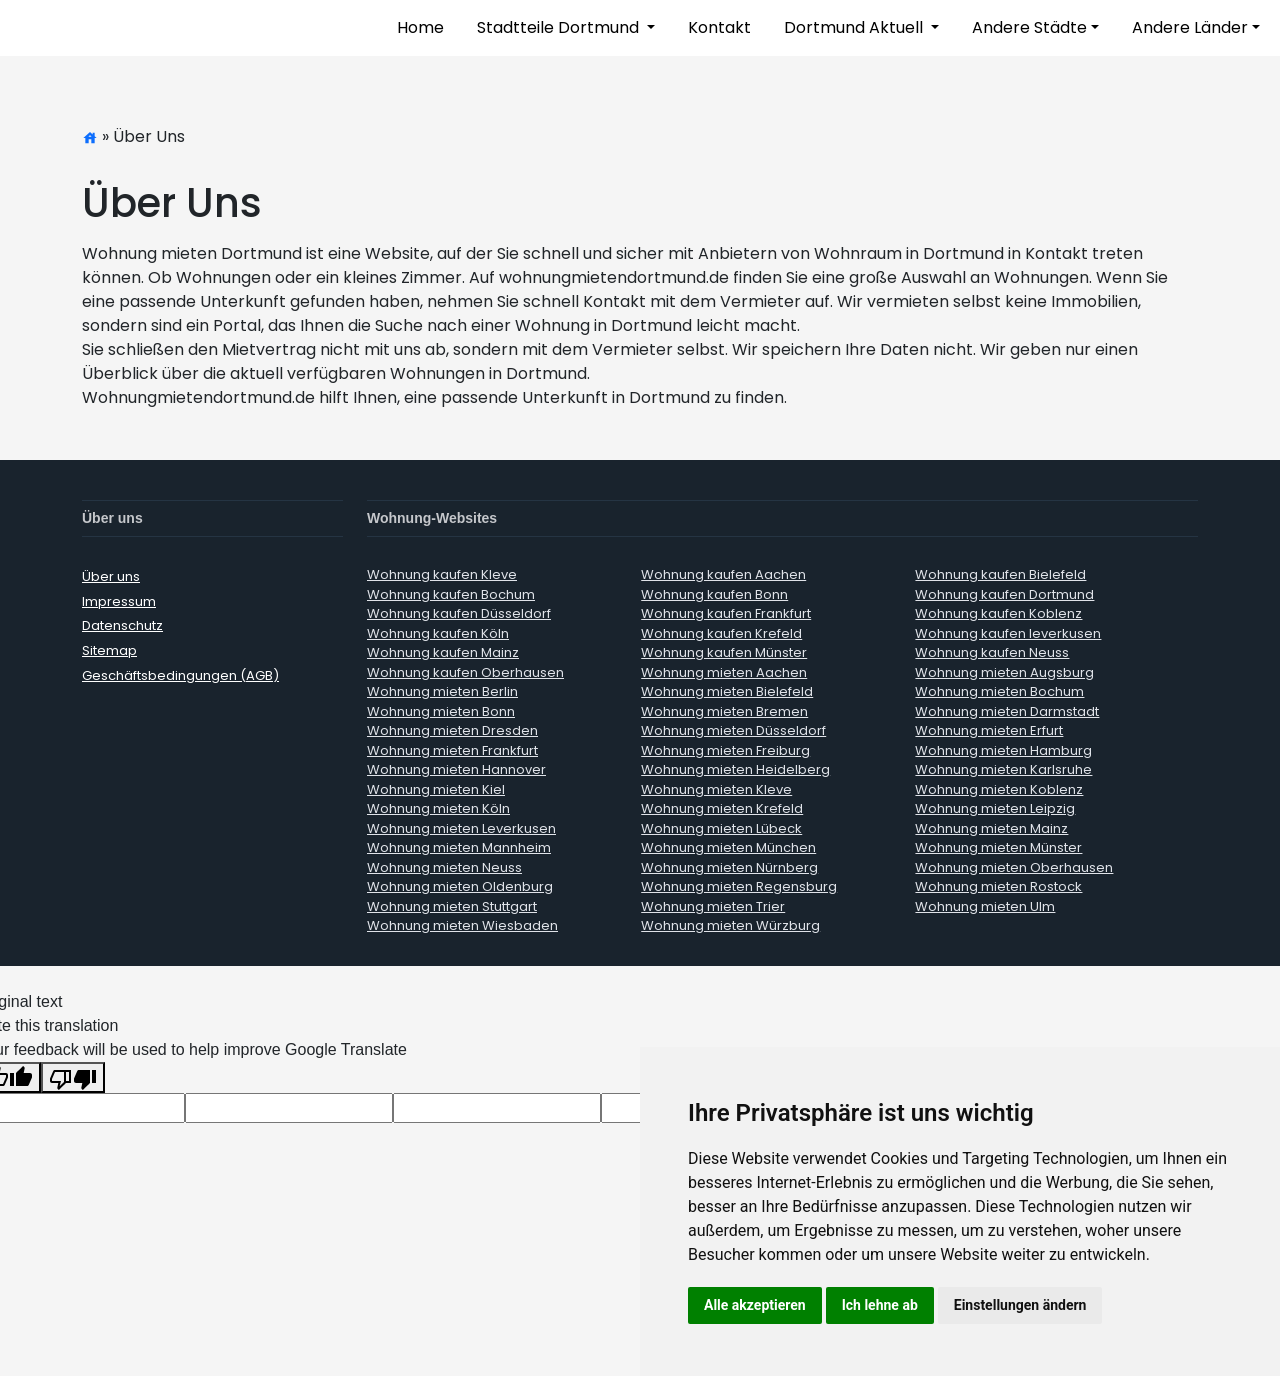  Describe the element at coordinates (442, 691) in the screenshot. I see `Wohnung mieten Berlin` at that location.